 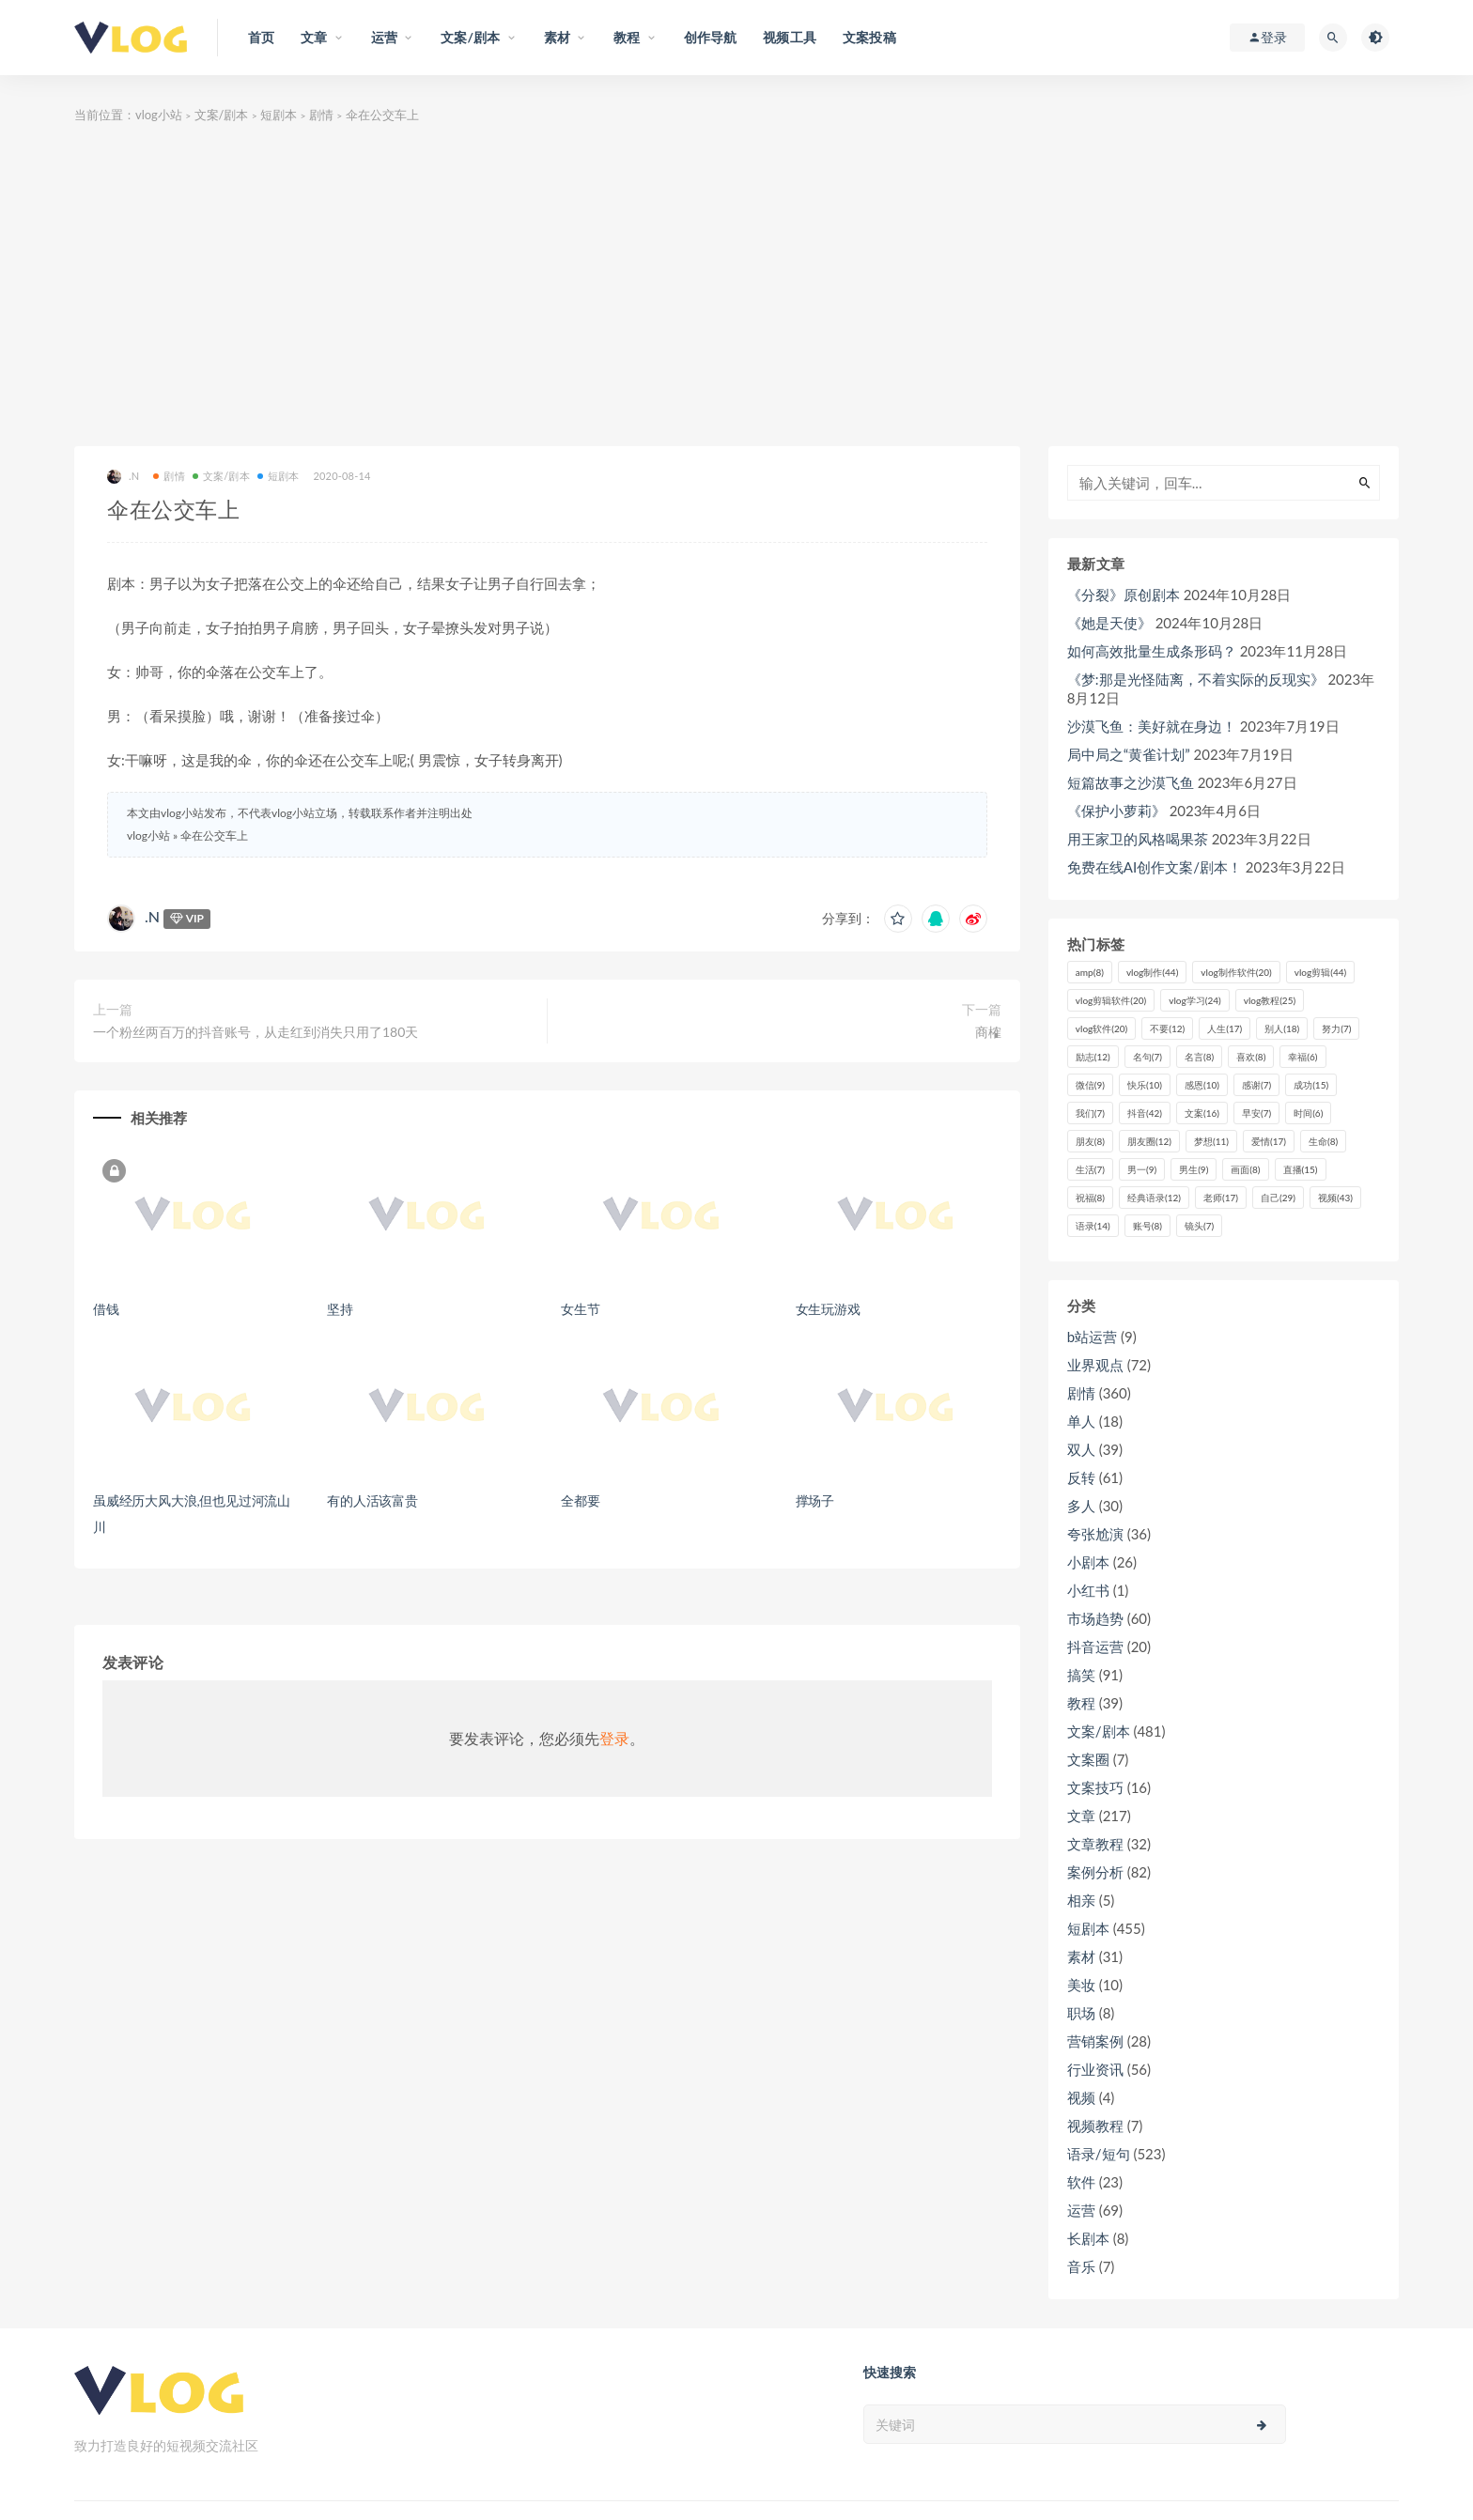 What do you see at coordinates (278, 114) in the screenshot?
I see `短剧本` at bounding box center [278, 114].